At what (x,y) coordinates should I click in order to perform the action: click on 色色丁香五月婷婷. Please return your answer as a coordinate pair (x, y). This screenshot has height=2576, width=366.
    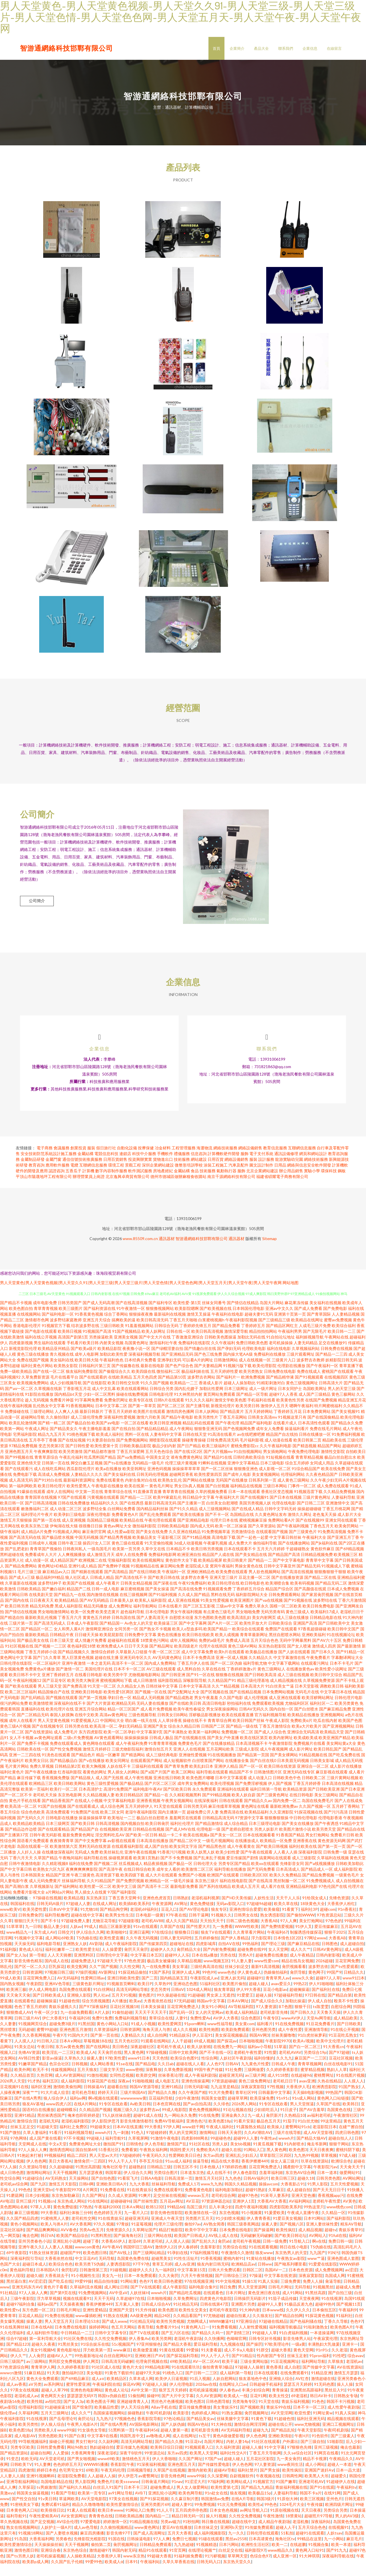
    Looking at the image, I should click on (30, 2017).